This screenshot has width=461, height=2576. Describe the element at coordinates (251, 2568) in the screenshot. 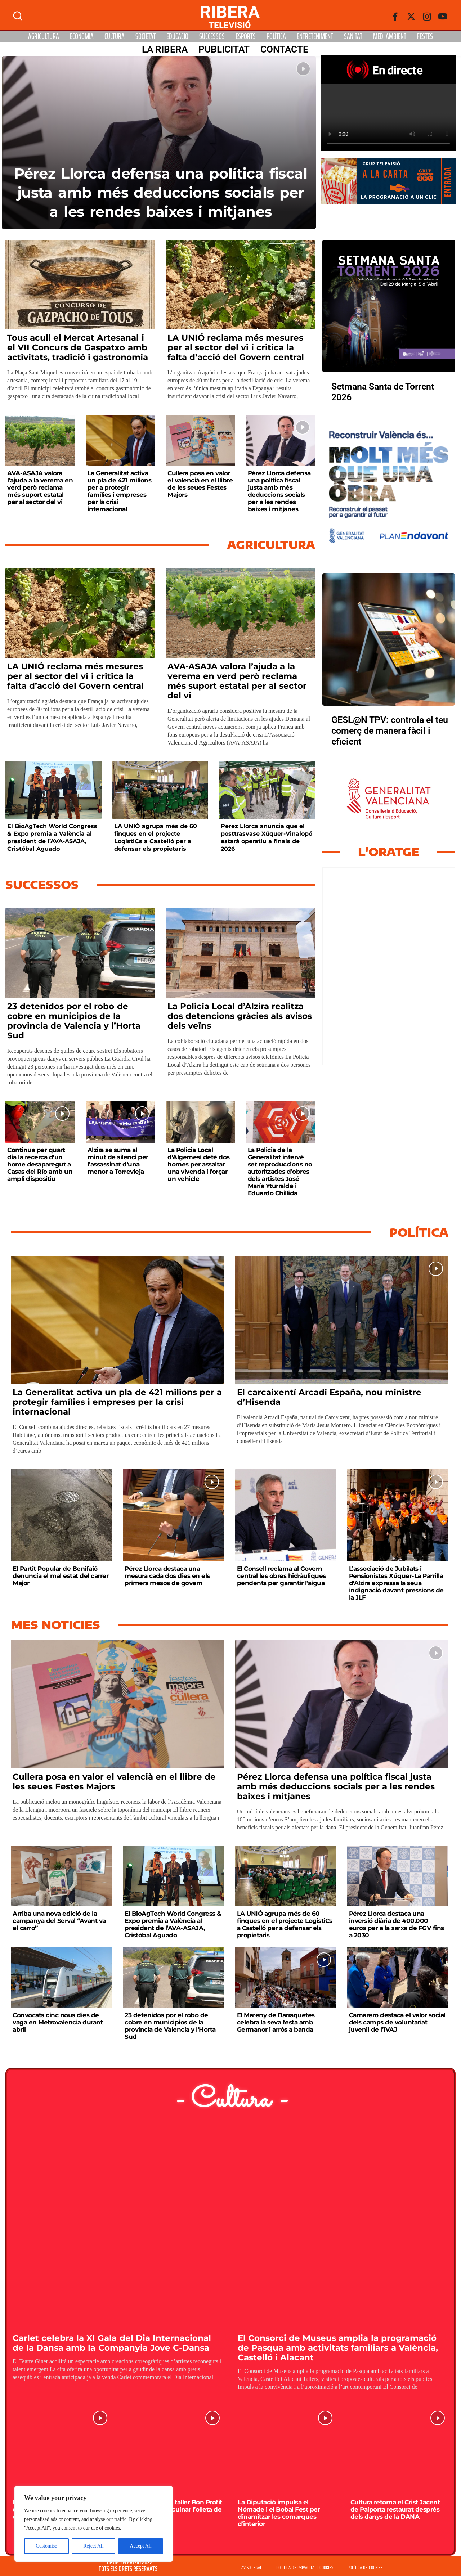

I see `AVISO LEGAL` at that location.